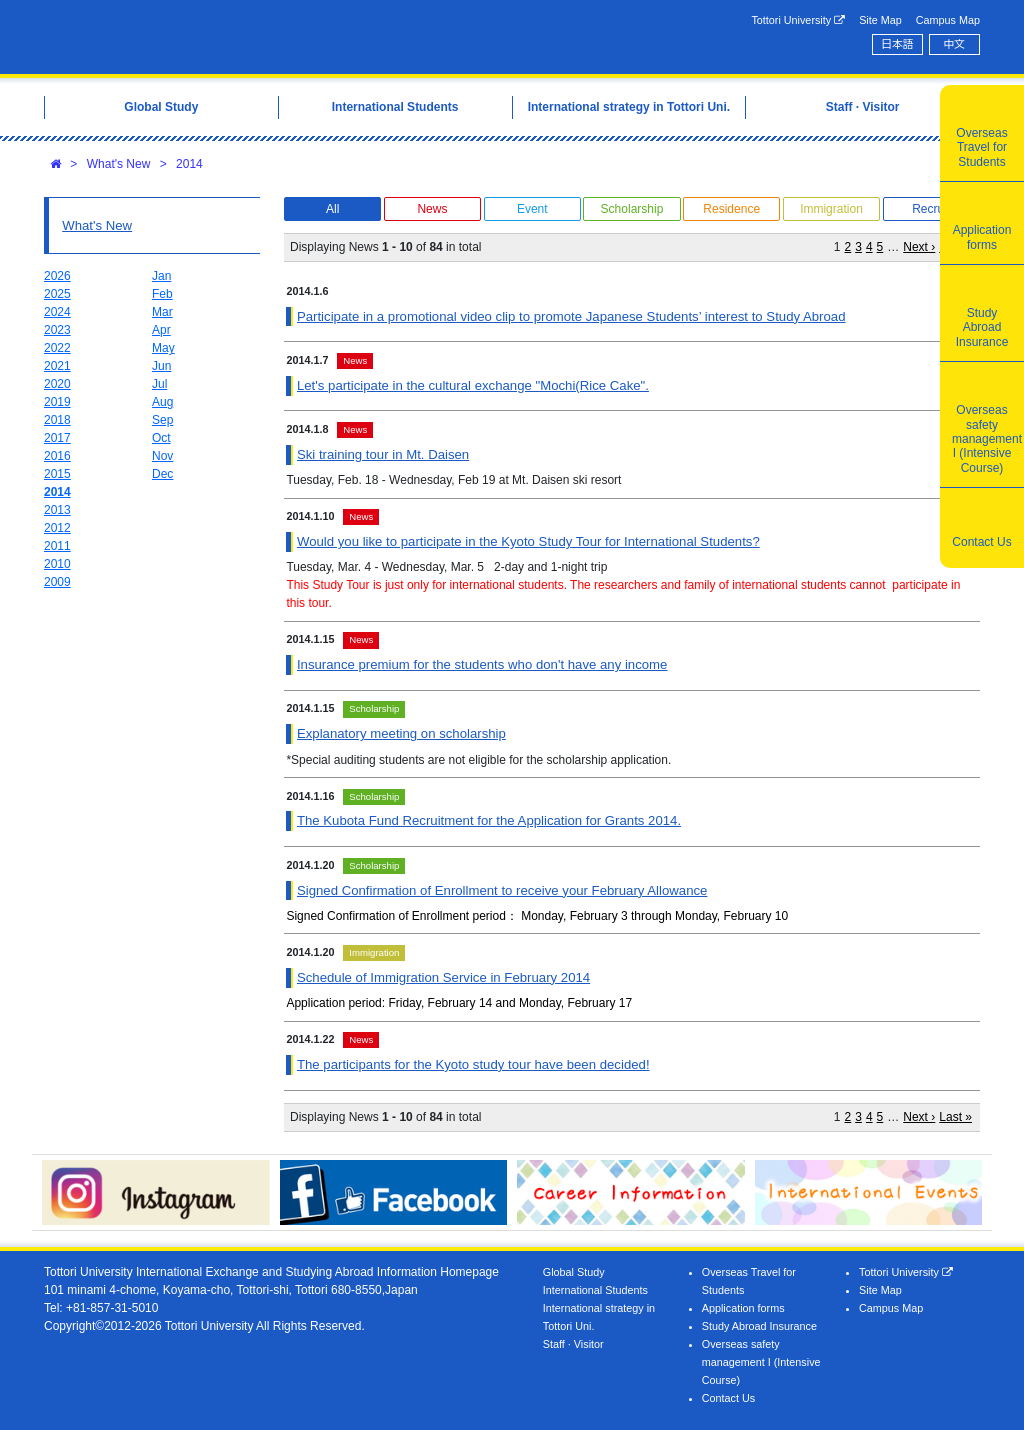  I want to click on Feb, so click(162, 294).